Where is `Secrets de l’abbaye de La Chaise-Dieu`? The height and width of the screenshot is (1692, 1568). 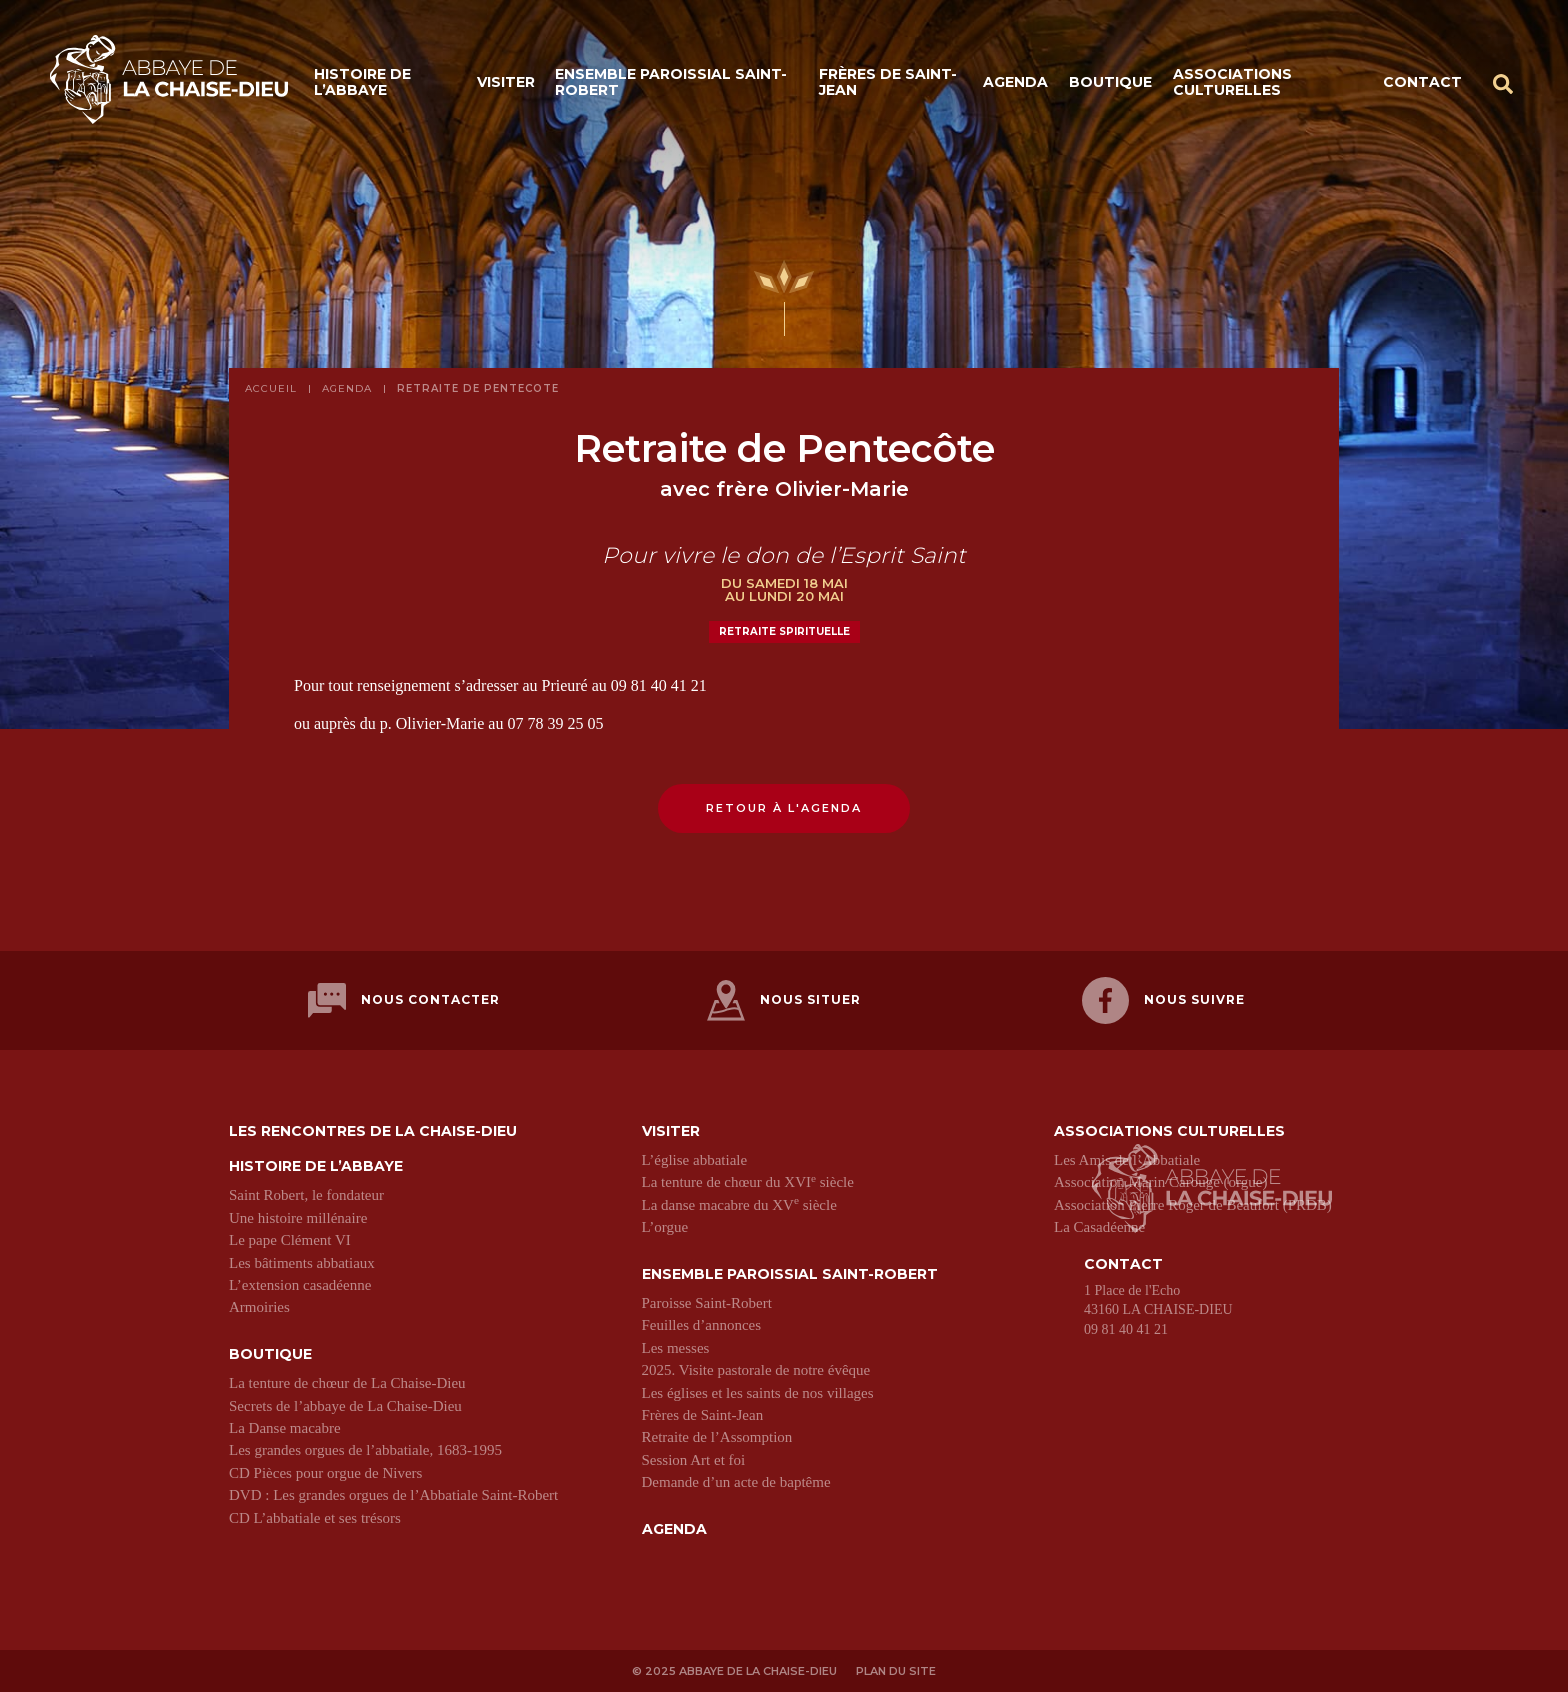 Secrets de l’abbaye de La Chaise-Dieu is located at coordinates (345, 1404).